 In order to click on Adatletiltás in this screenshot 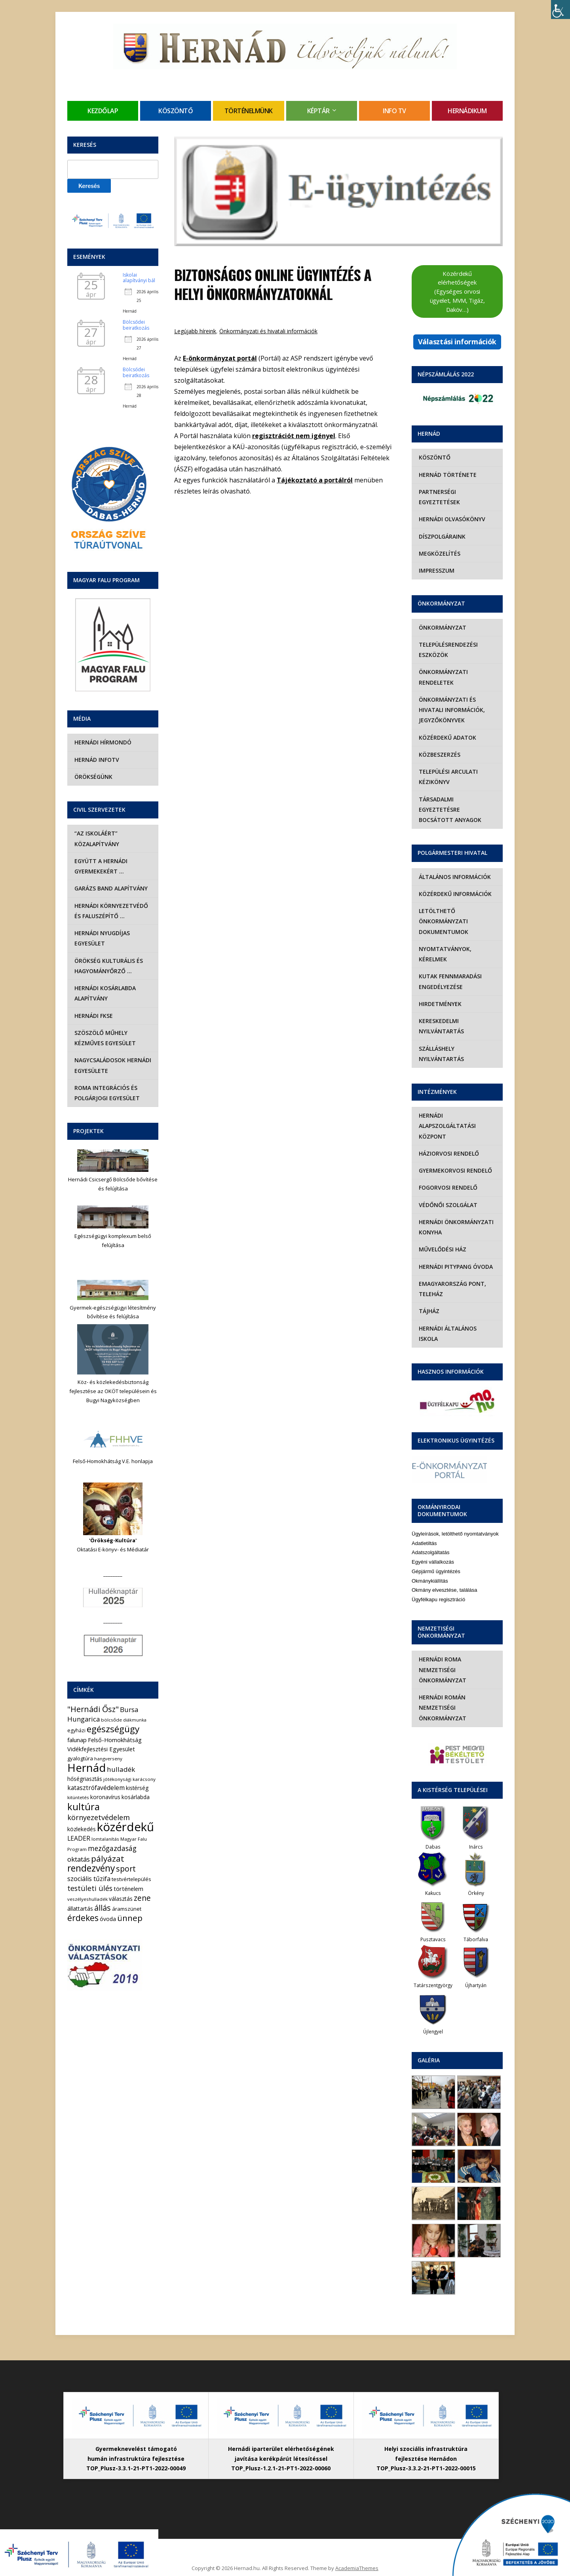, I will do `click(424, 1522)`.